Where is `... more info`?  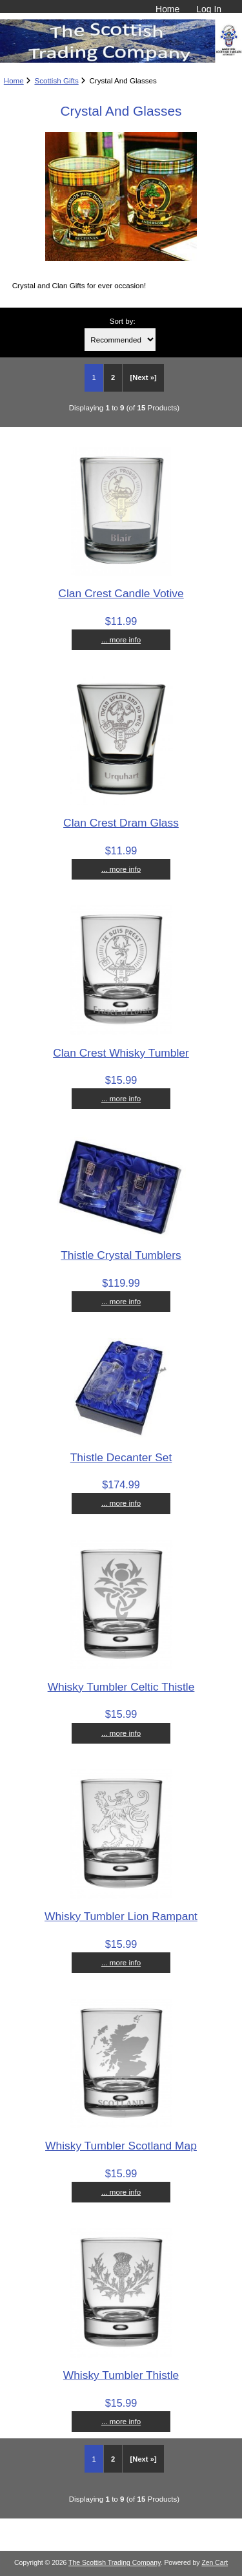 ... more info is located at coordinates (121, 639).